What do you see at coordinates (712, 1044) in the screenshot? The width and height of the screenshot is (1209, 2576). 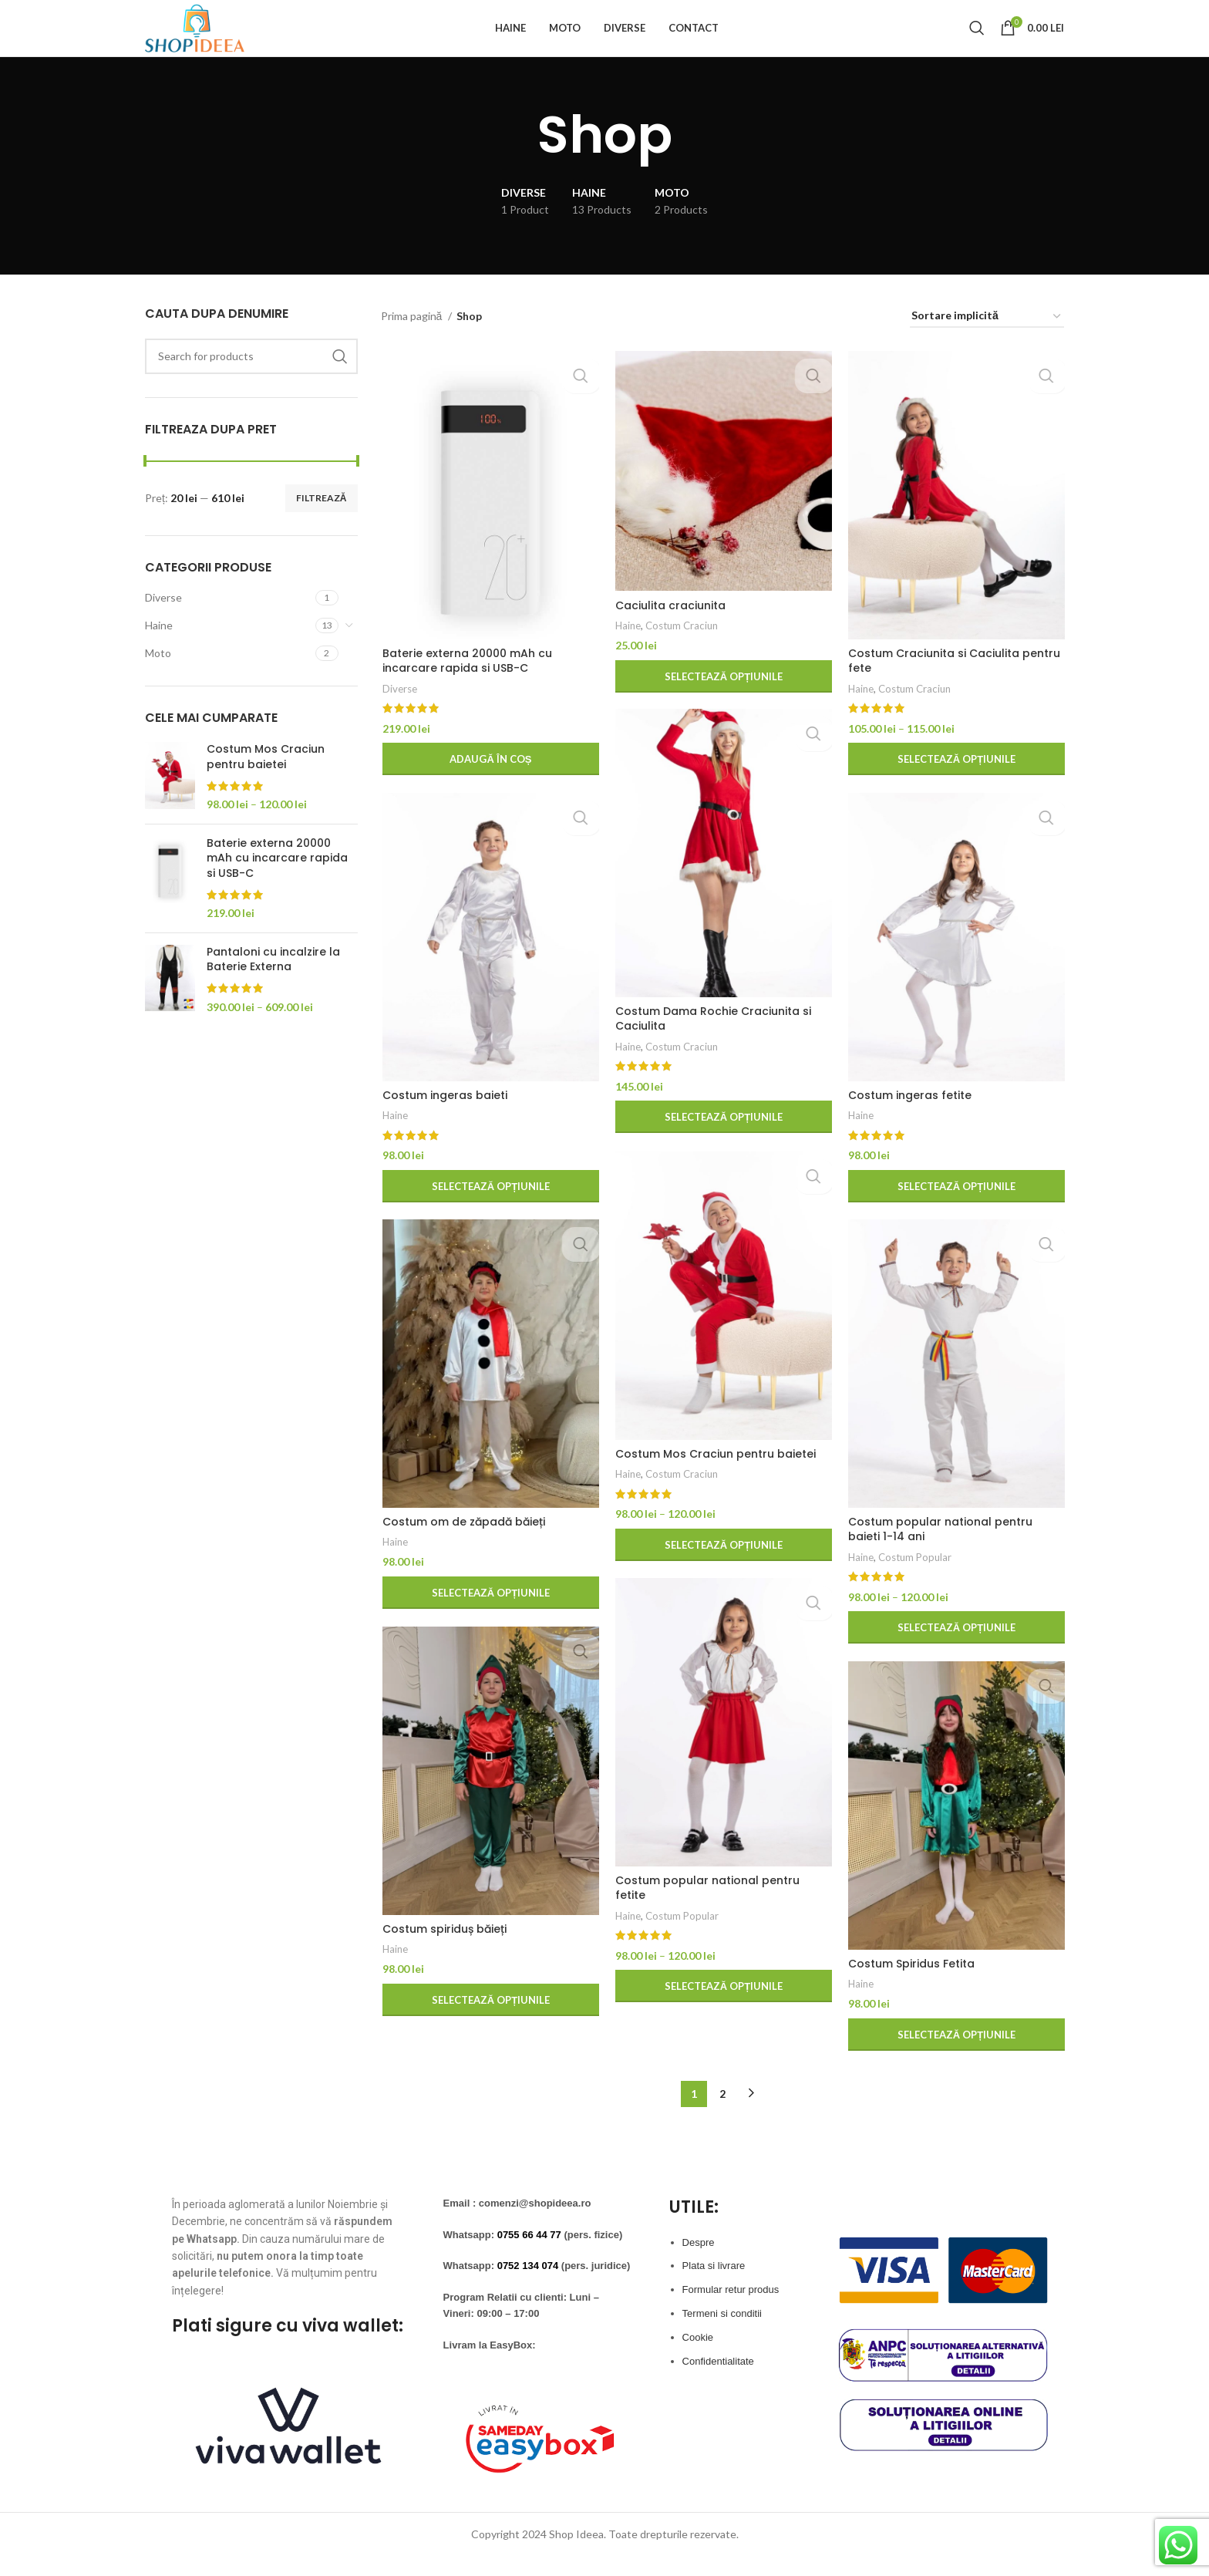 I see `Costum Dama Rochie Craciunita si Caciulita` at bounding box center [712, 1044].